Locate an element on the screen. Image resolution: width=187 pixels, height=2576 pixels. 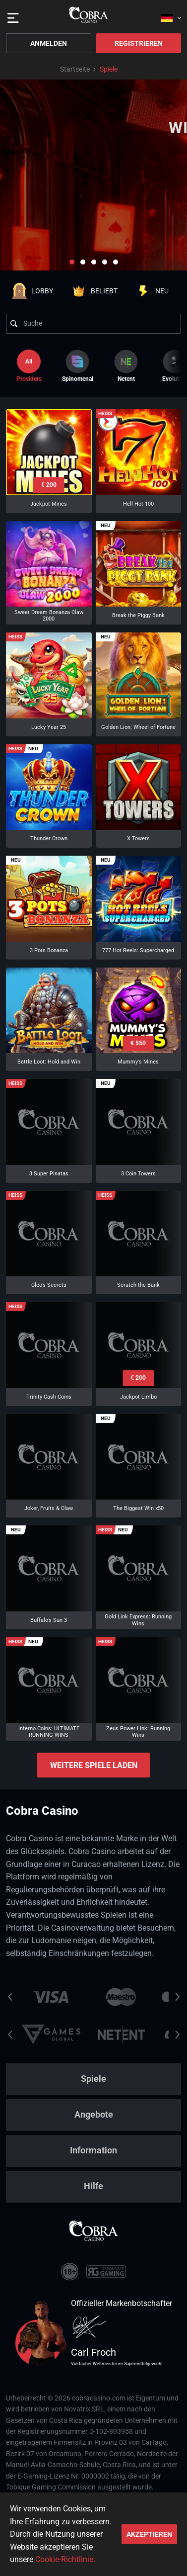
[combobox] is located at coordinates (171, 15).